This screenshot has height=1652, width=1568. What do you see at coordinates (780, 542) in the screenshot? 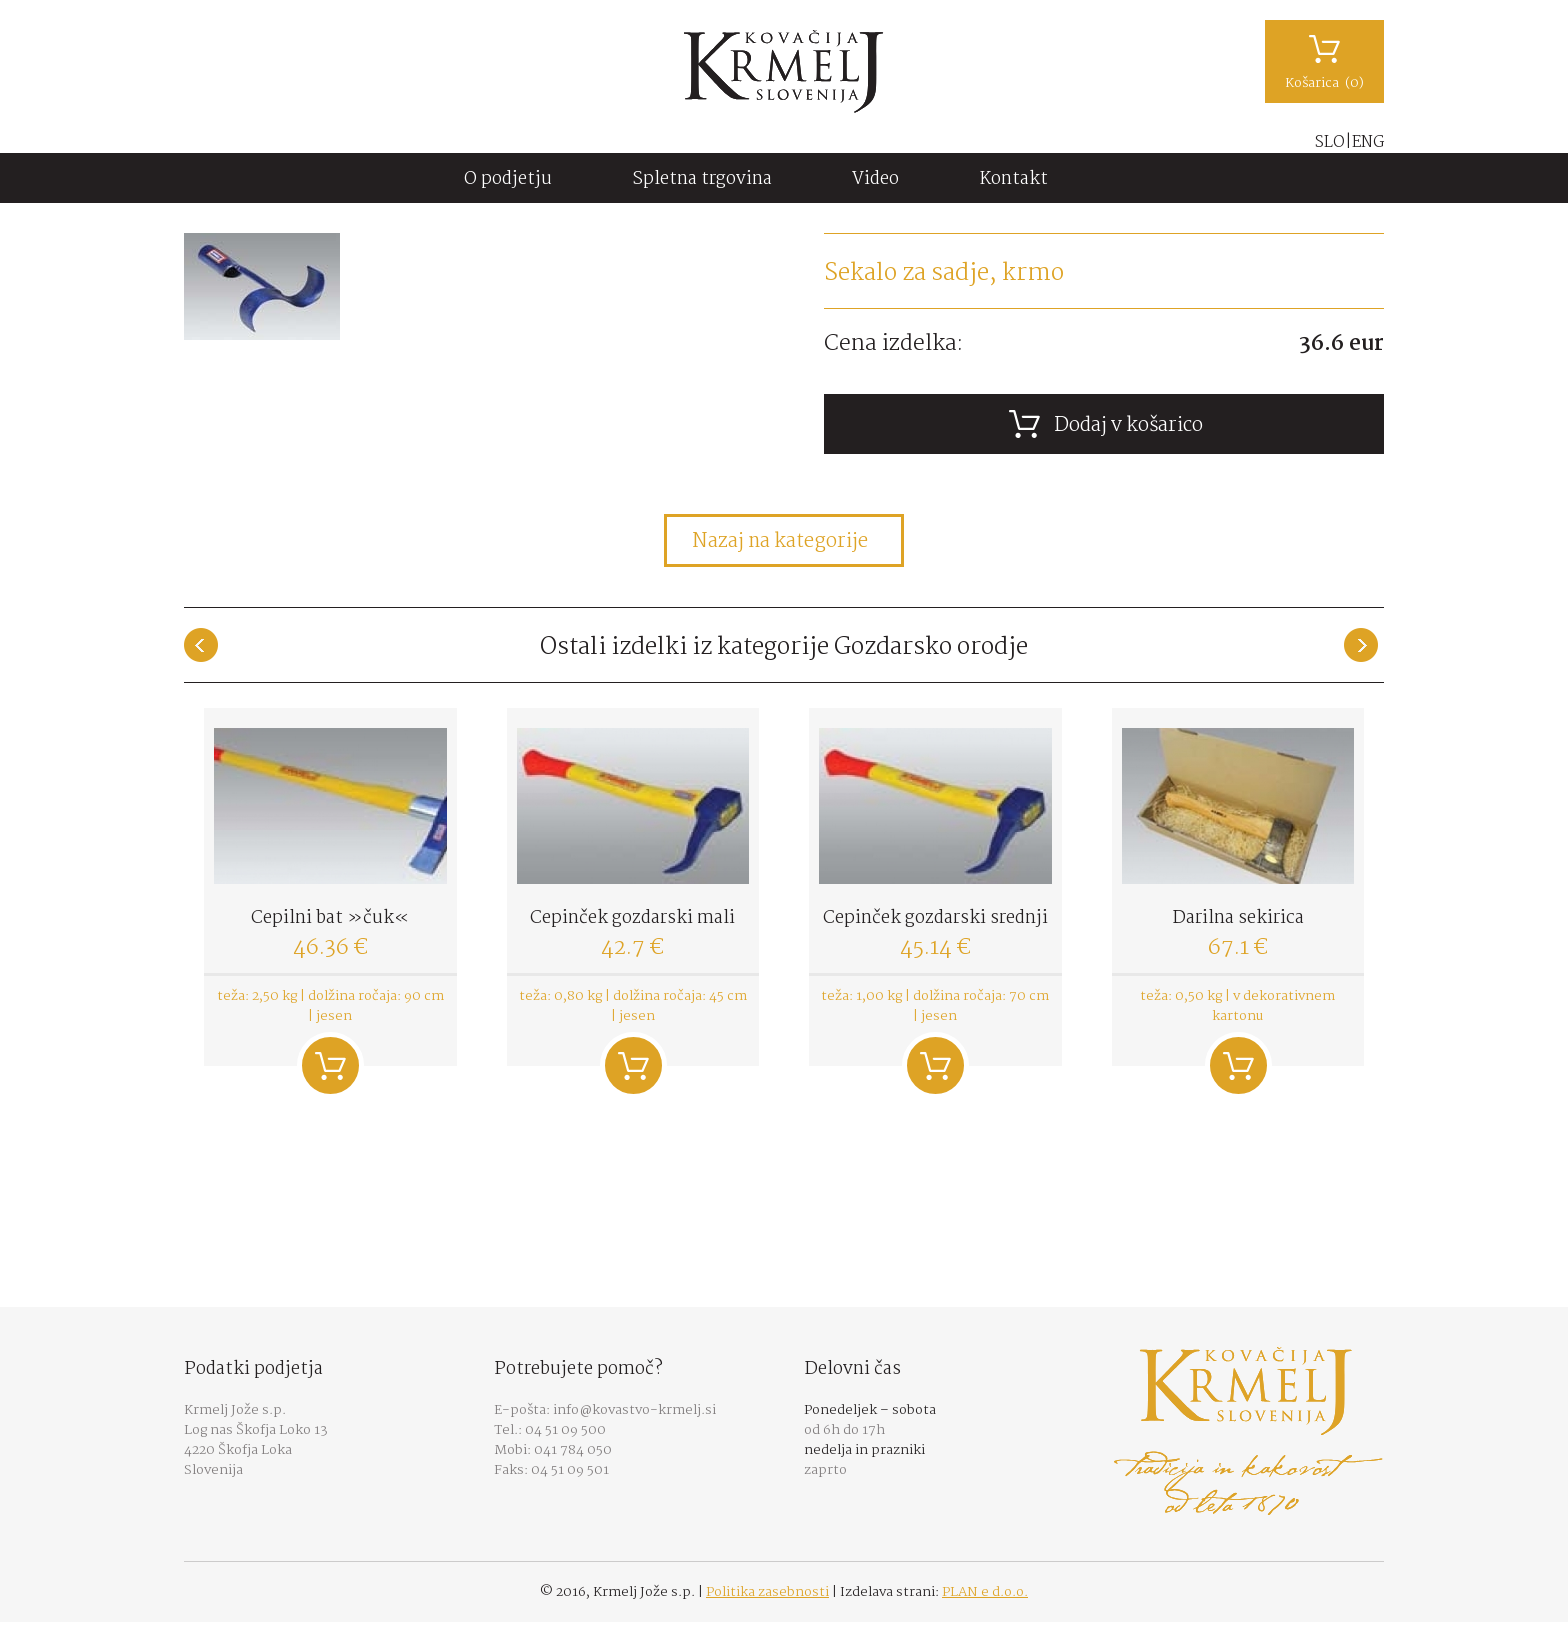
I see `Nazaj na kategorije` at bounding box center [780, 542].